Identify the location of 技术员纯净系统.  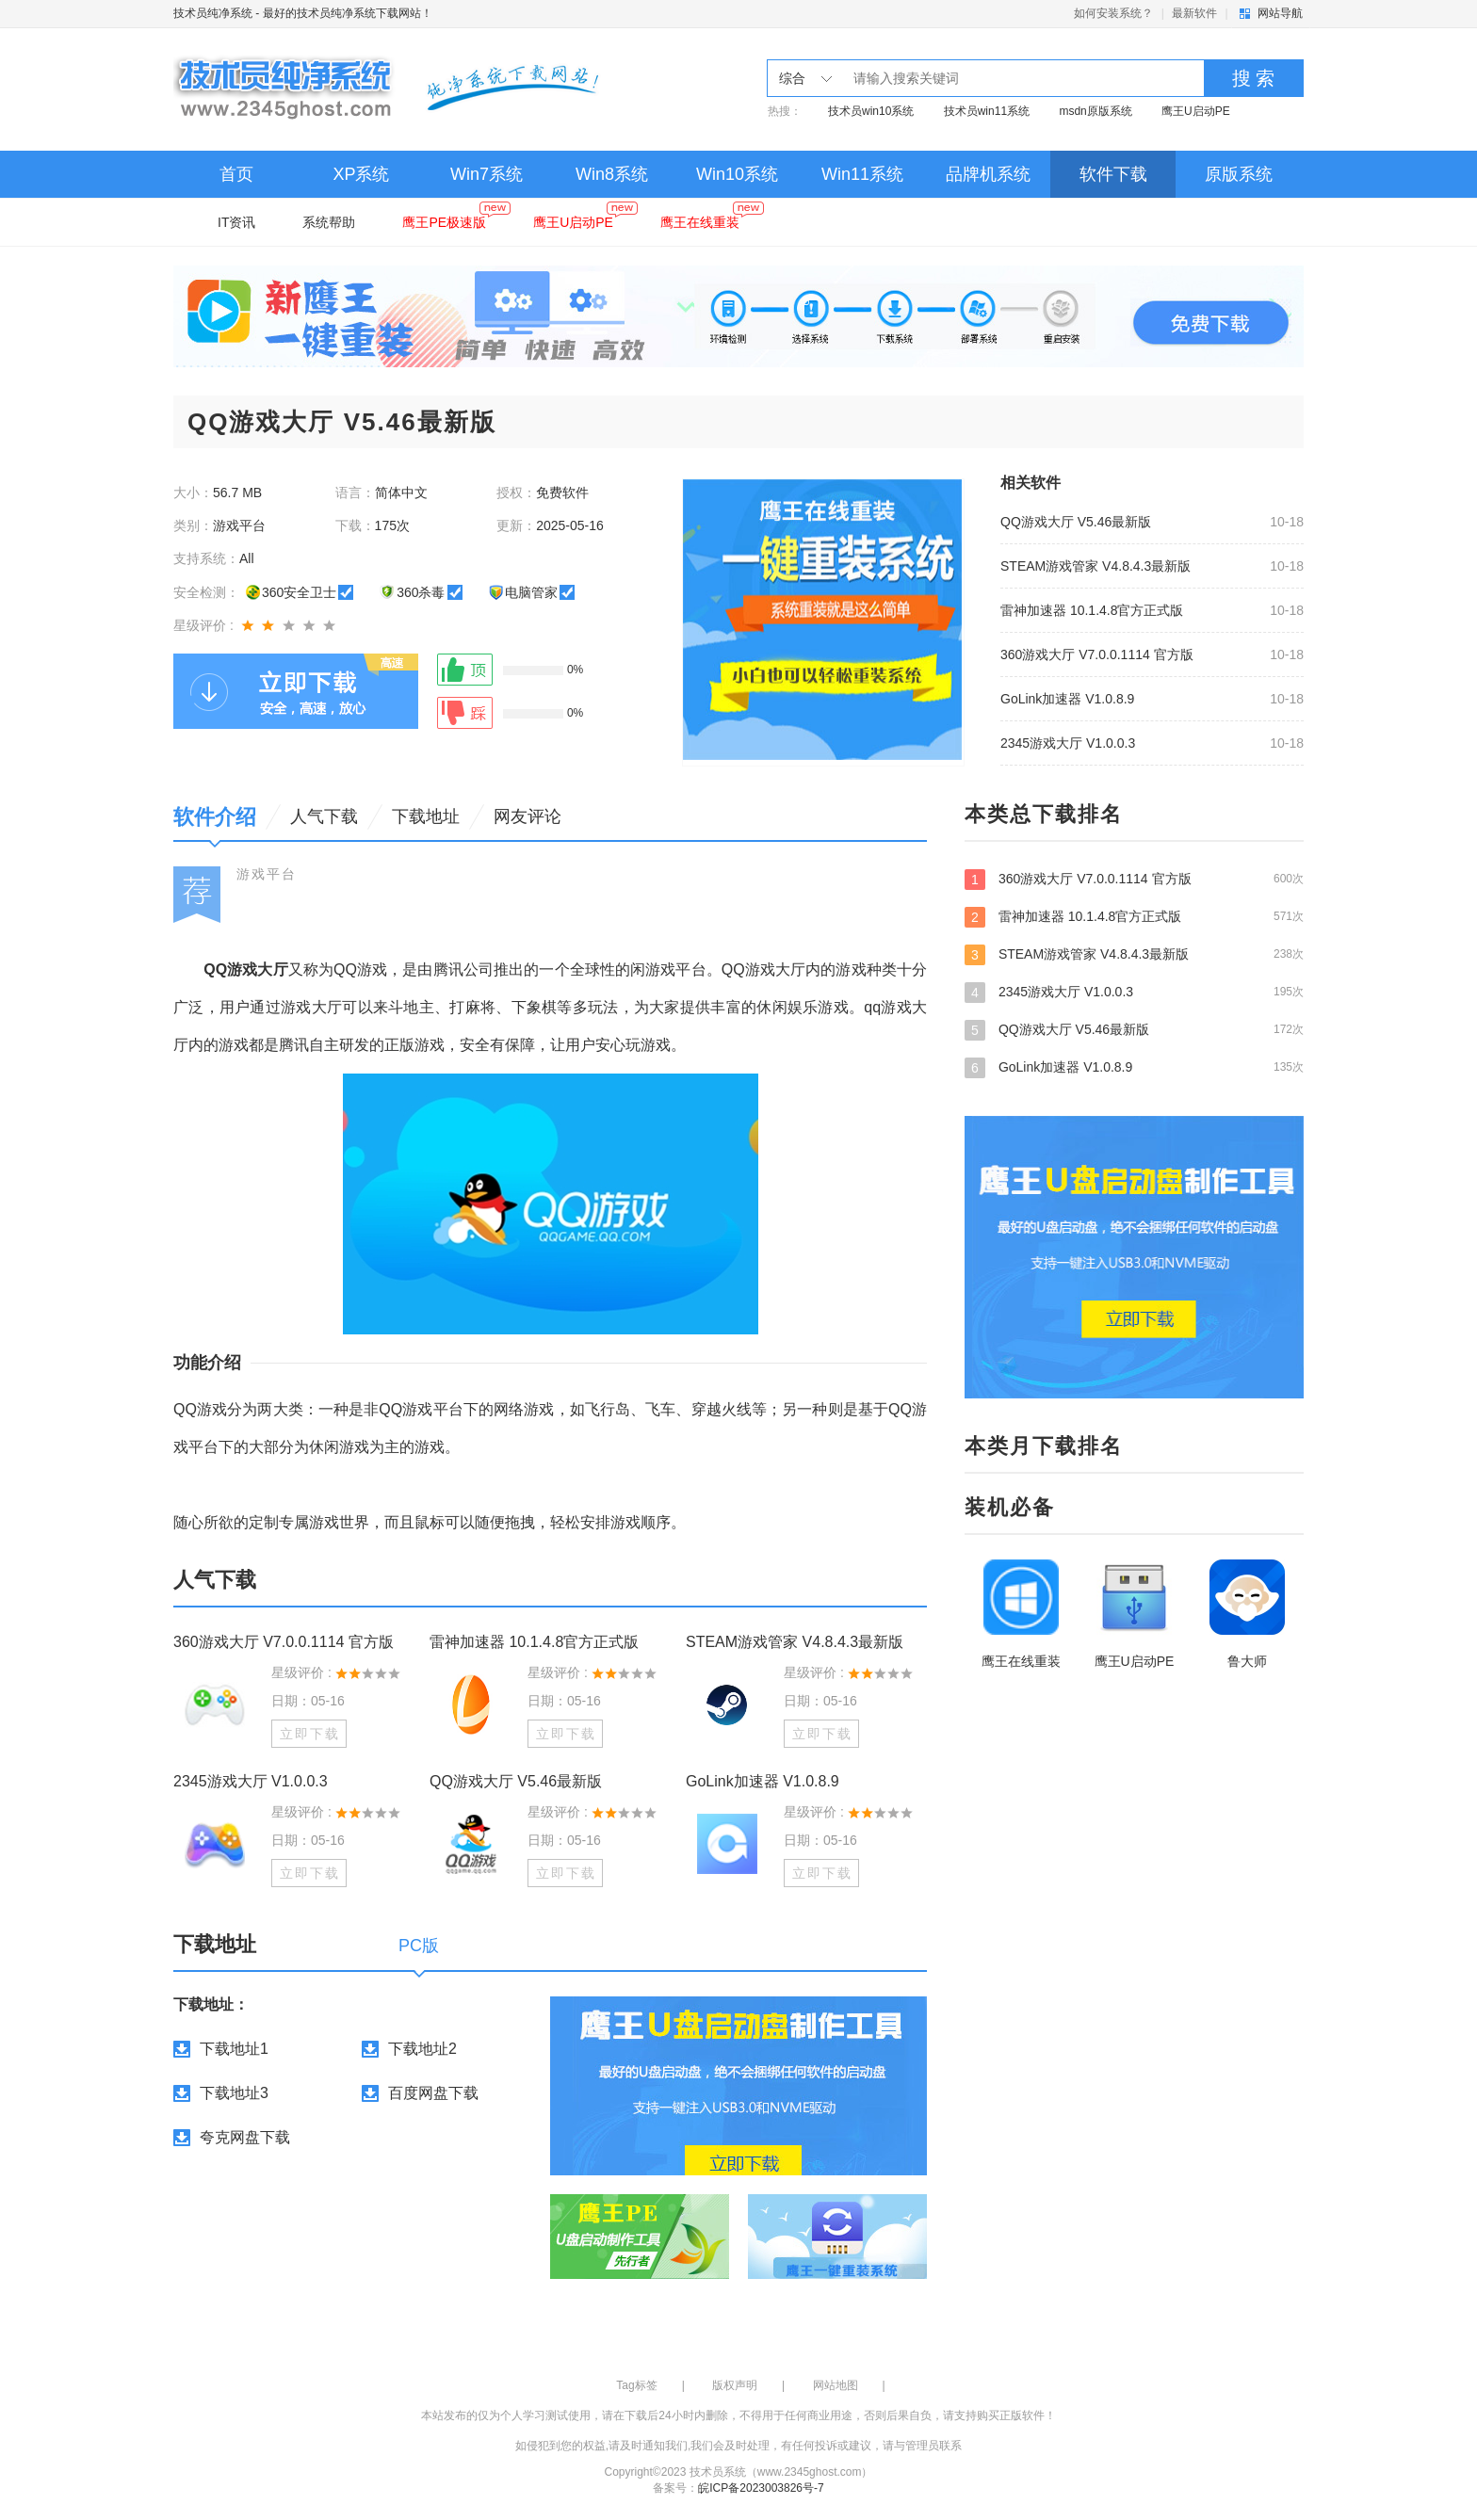
(212, 13).